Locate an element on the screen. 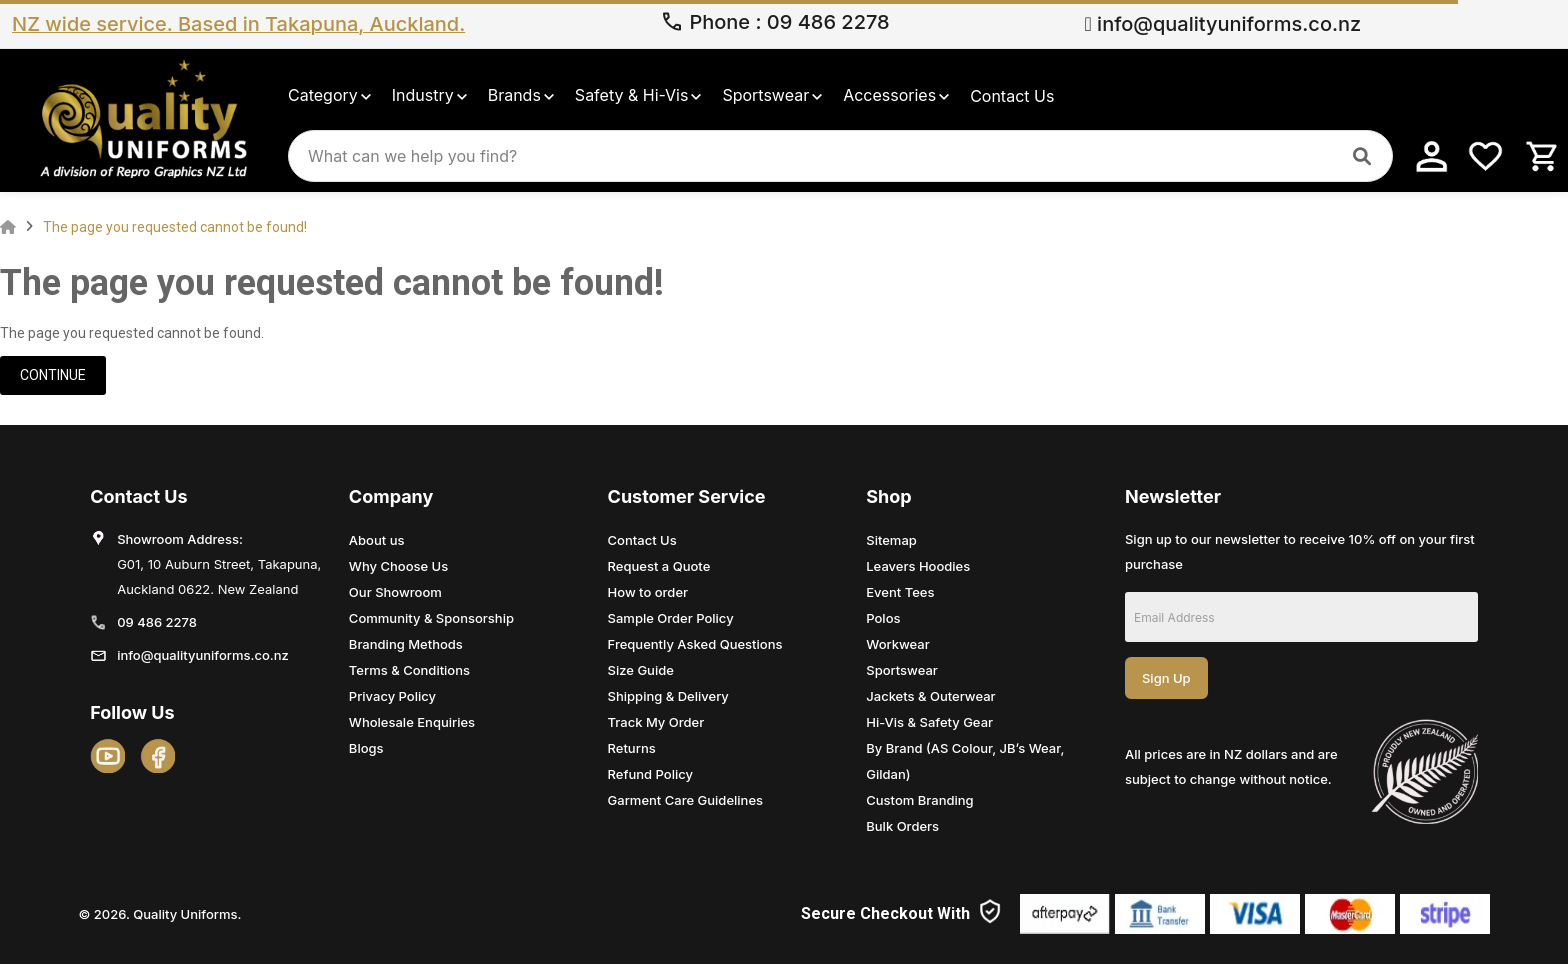 Image resolution: width=1568 pixels, height=964 pixels. Custom Branding is located at coordinates (919, 800).